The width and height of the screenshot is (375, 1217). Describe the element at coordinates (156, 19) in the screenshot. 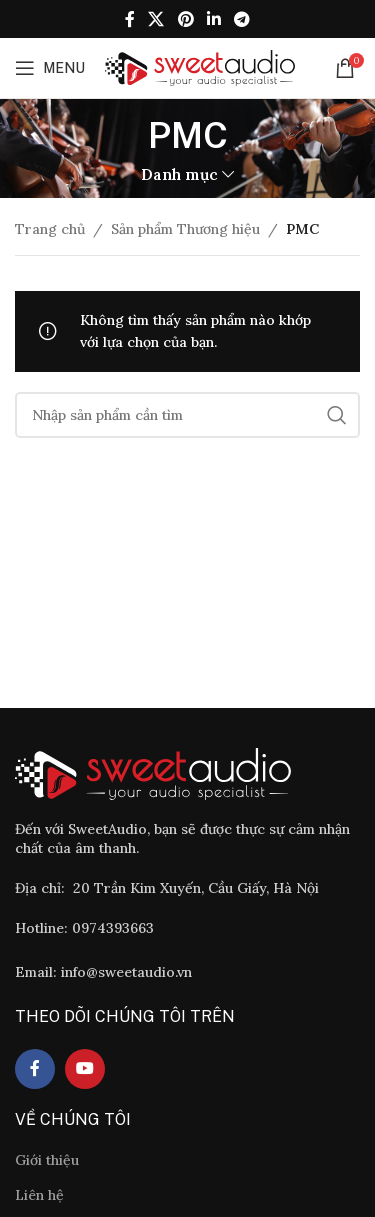

I see `[X social link]` at that location.